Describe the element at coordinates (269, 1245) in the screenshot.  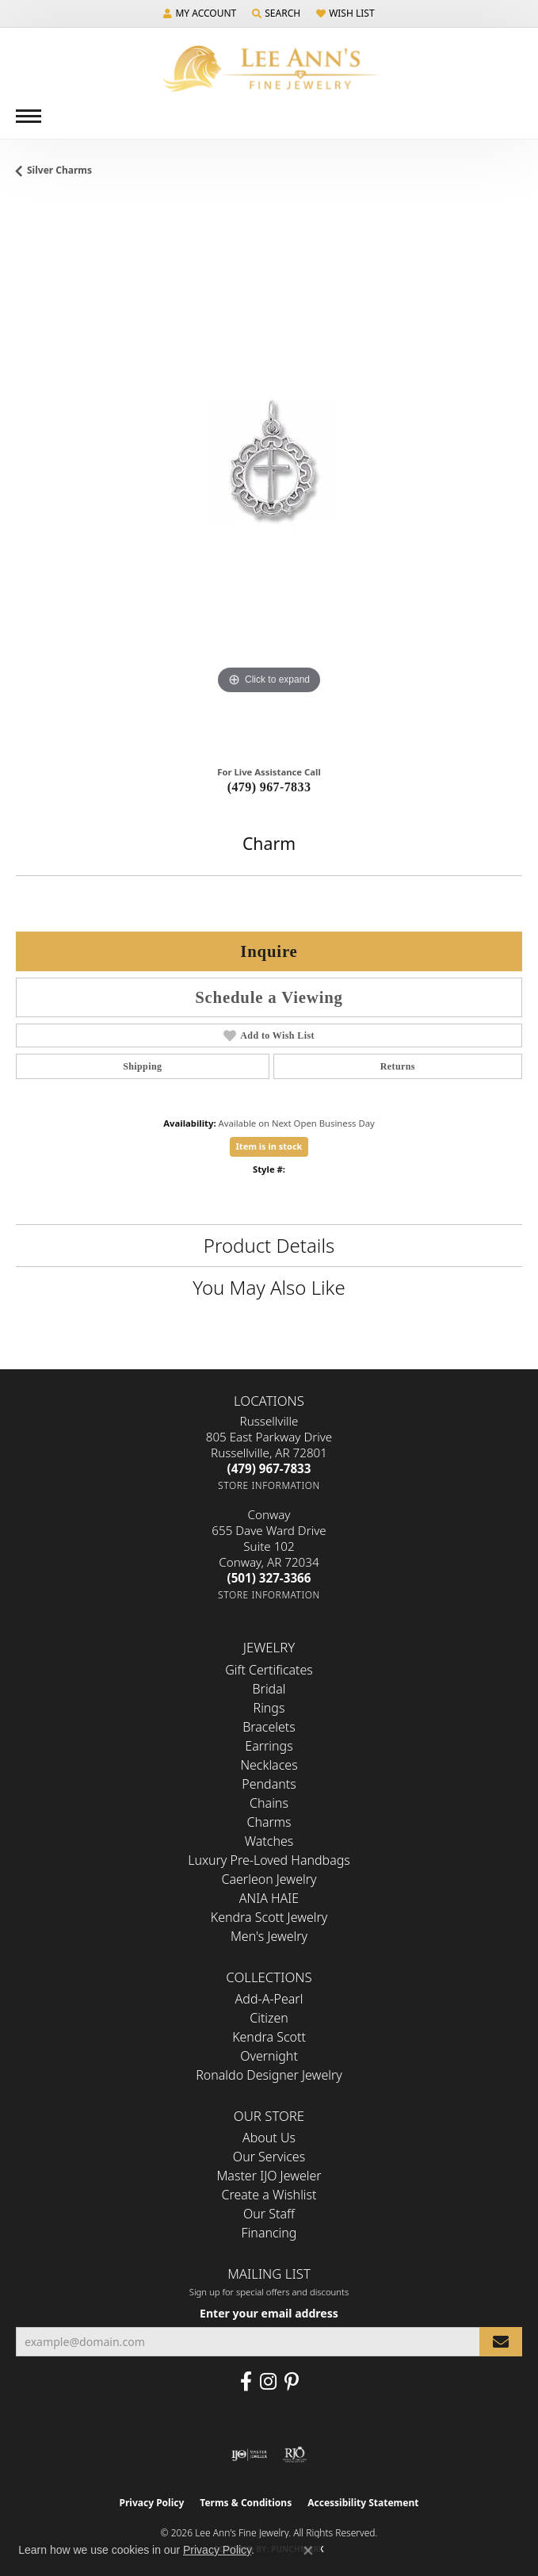
I see `Product Details` at that location.